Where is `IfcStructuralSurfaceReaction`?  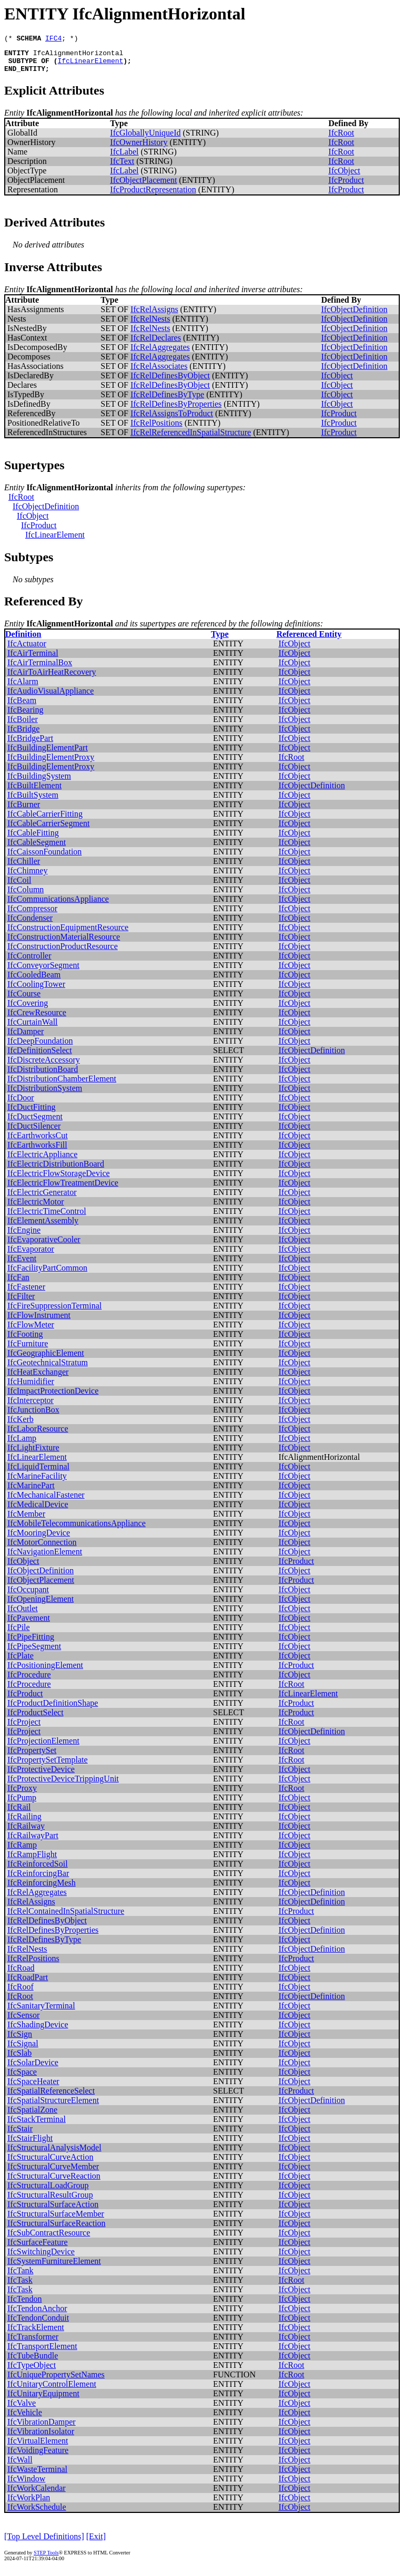 IfcStructuralSurfaceReaction is located at coordinates (56, 2229).